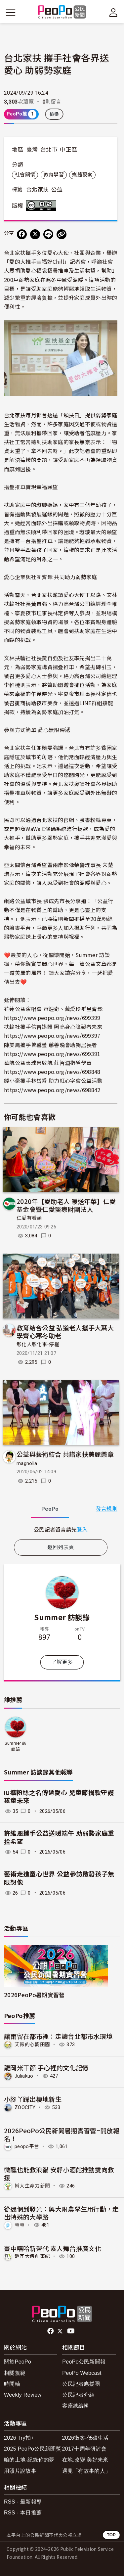  What do you see at coordinates (78, 2395) in the screenshot?
I see `公民記者介紹` at bounding box center [78, 2395].